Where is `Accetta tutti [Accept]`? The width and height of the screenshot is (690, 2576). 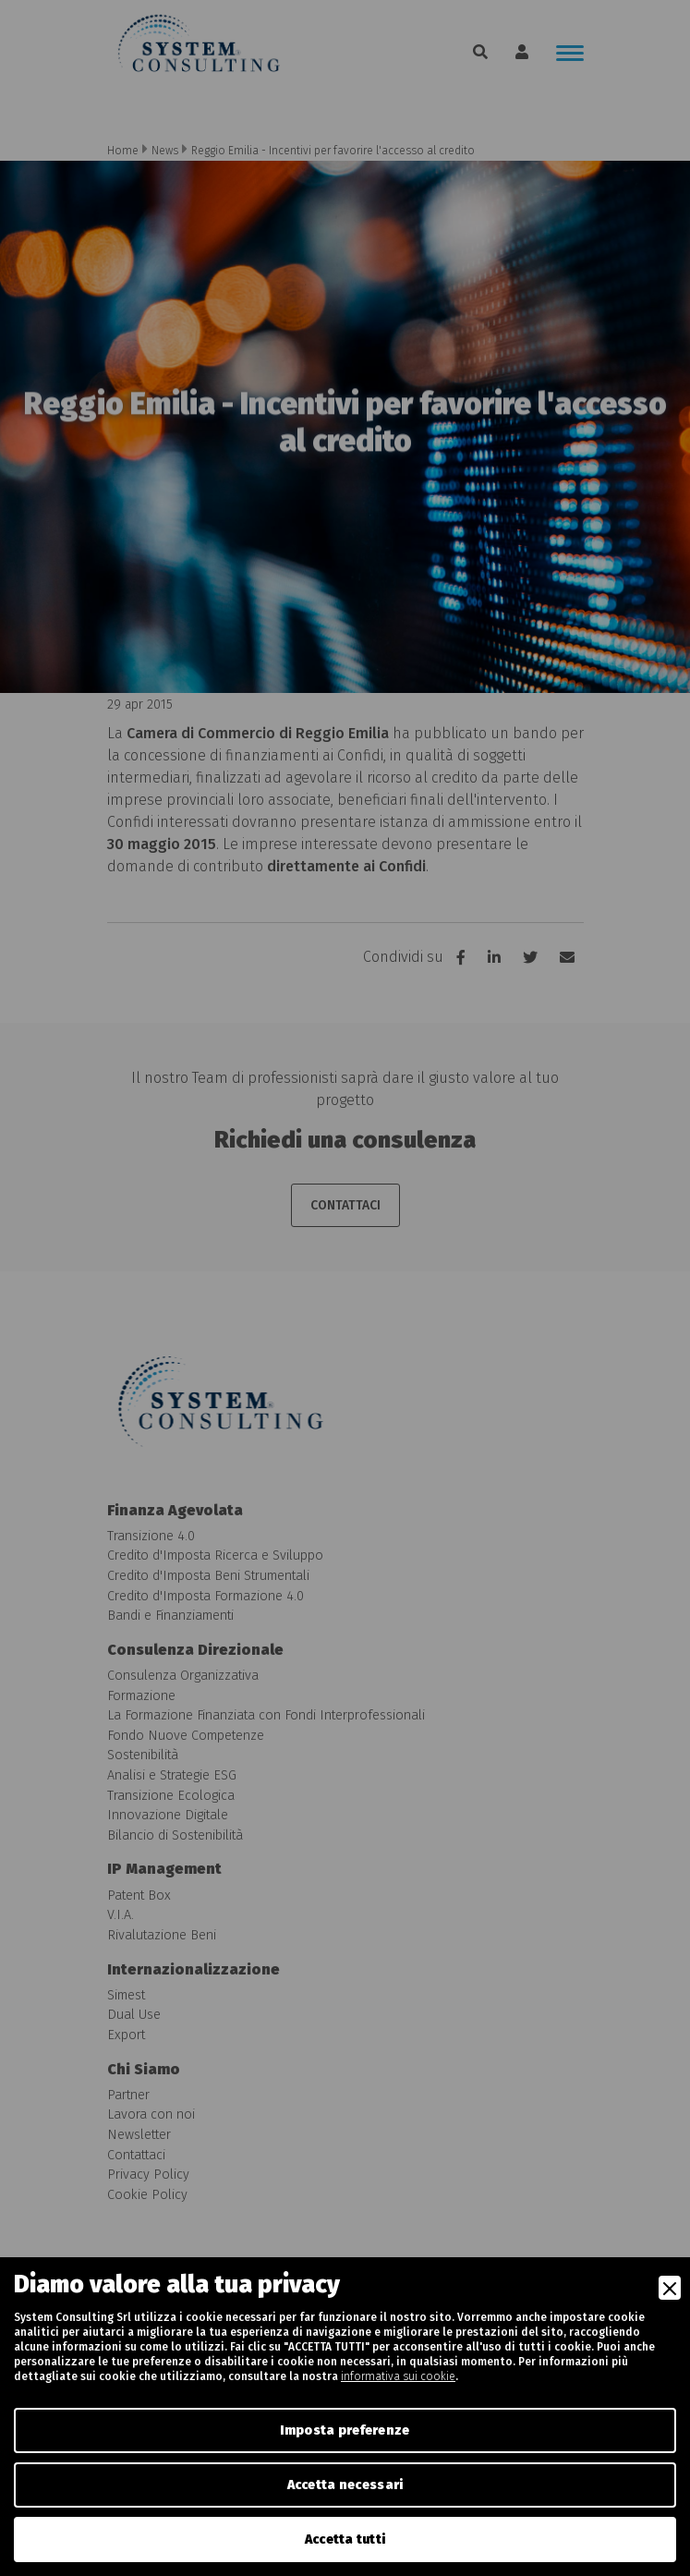
Accetta tutti [Accept] is located at coordinates (345, 2539).